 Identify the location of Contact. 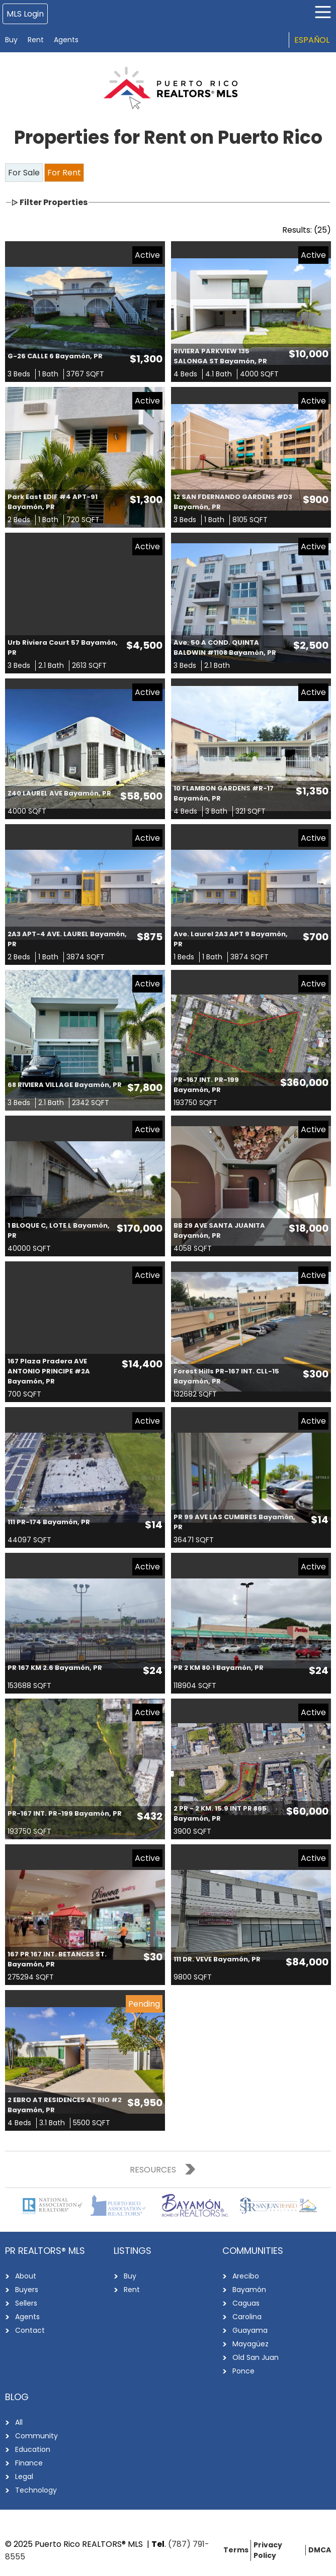
(30, 2330).